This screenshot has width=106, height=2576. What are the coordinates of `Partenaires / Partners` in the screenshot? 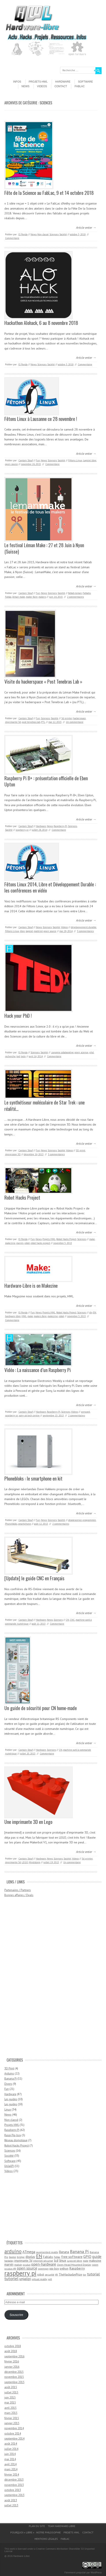 It's located at (17, 1890).